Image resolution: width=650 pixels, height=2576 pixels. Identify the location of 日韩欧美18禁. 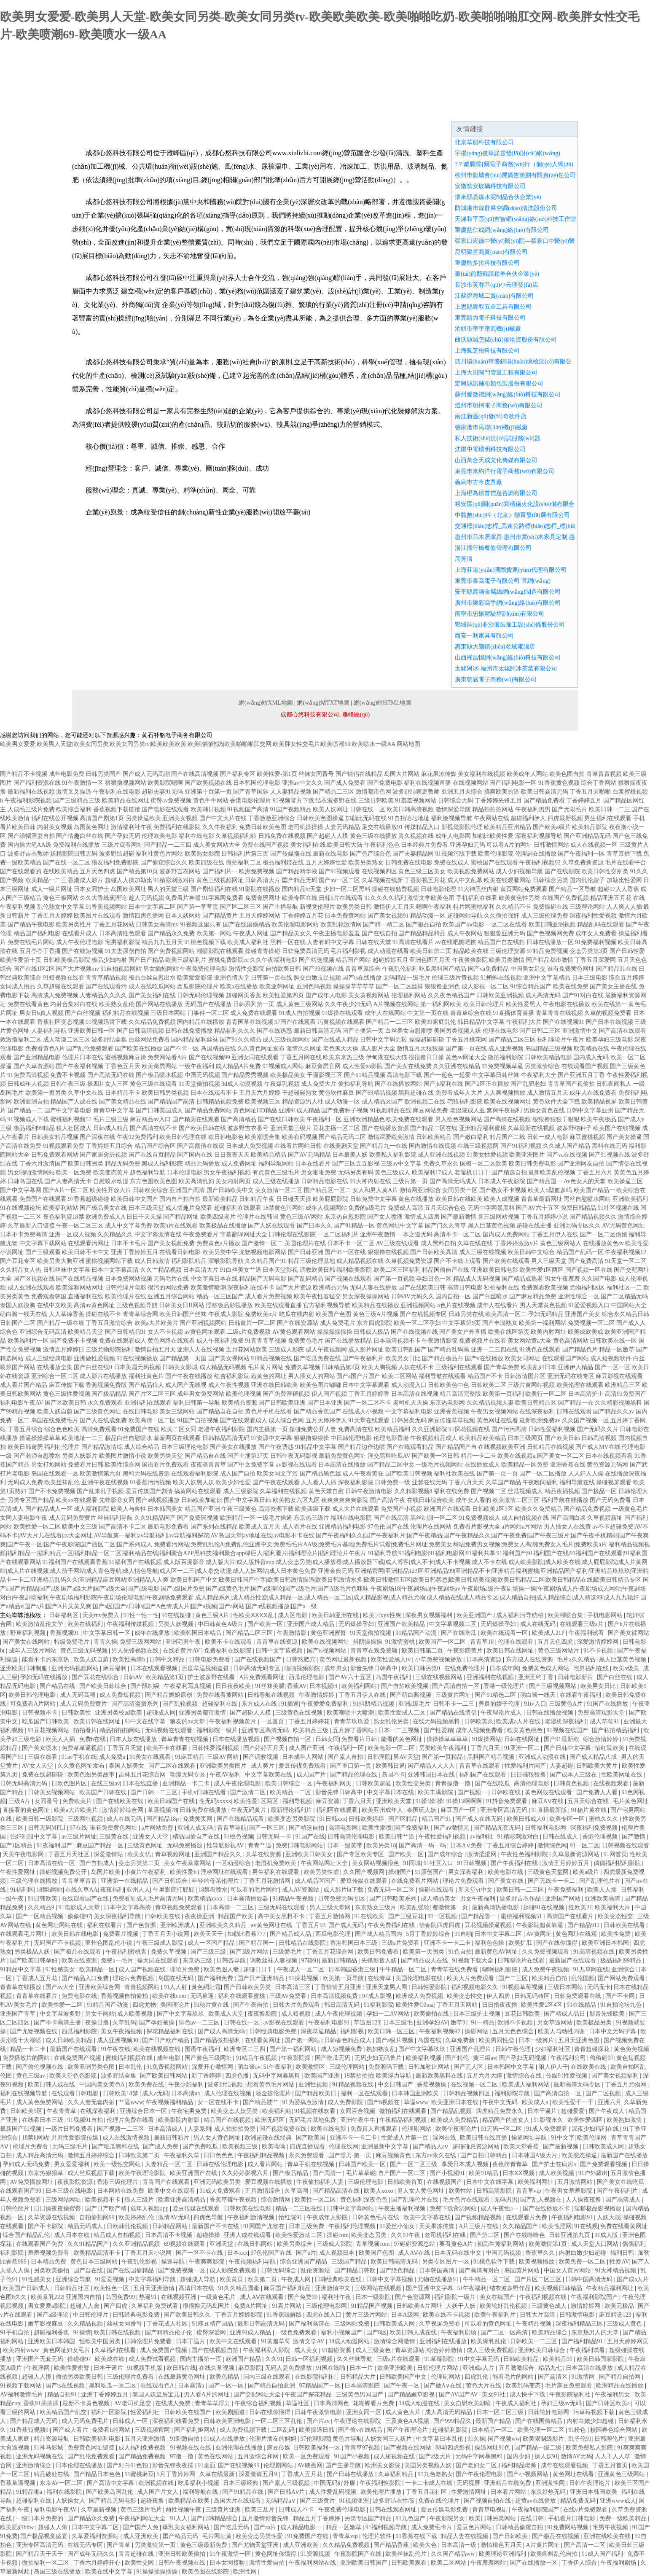
(121, 2093).